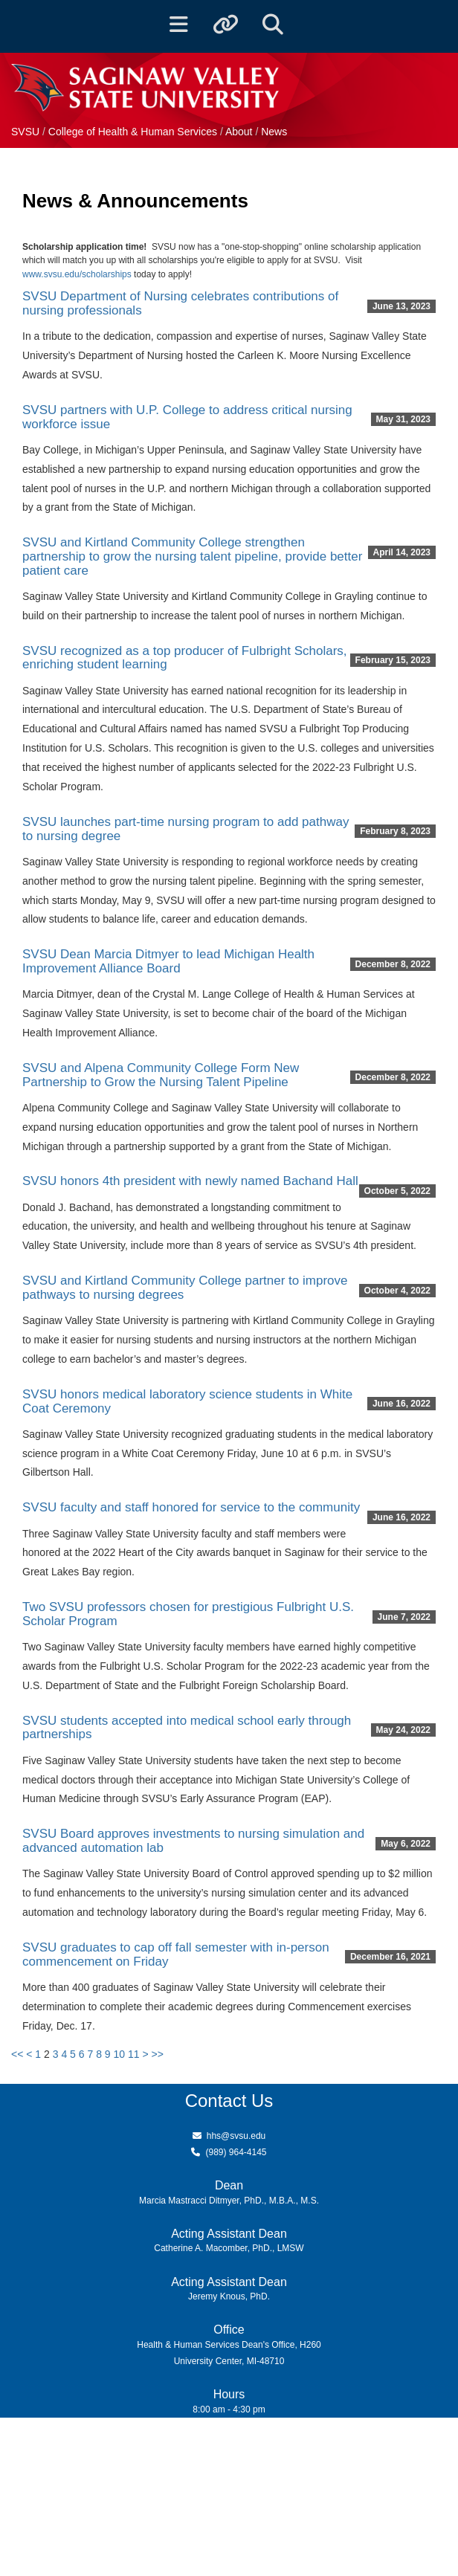 Image resolution: width=458 pixels, height=2576 pixels. I want to click on SVSU graduates to cap off fall semester with in-person commencement on Friday, so click(175, 1954).